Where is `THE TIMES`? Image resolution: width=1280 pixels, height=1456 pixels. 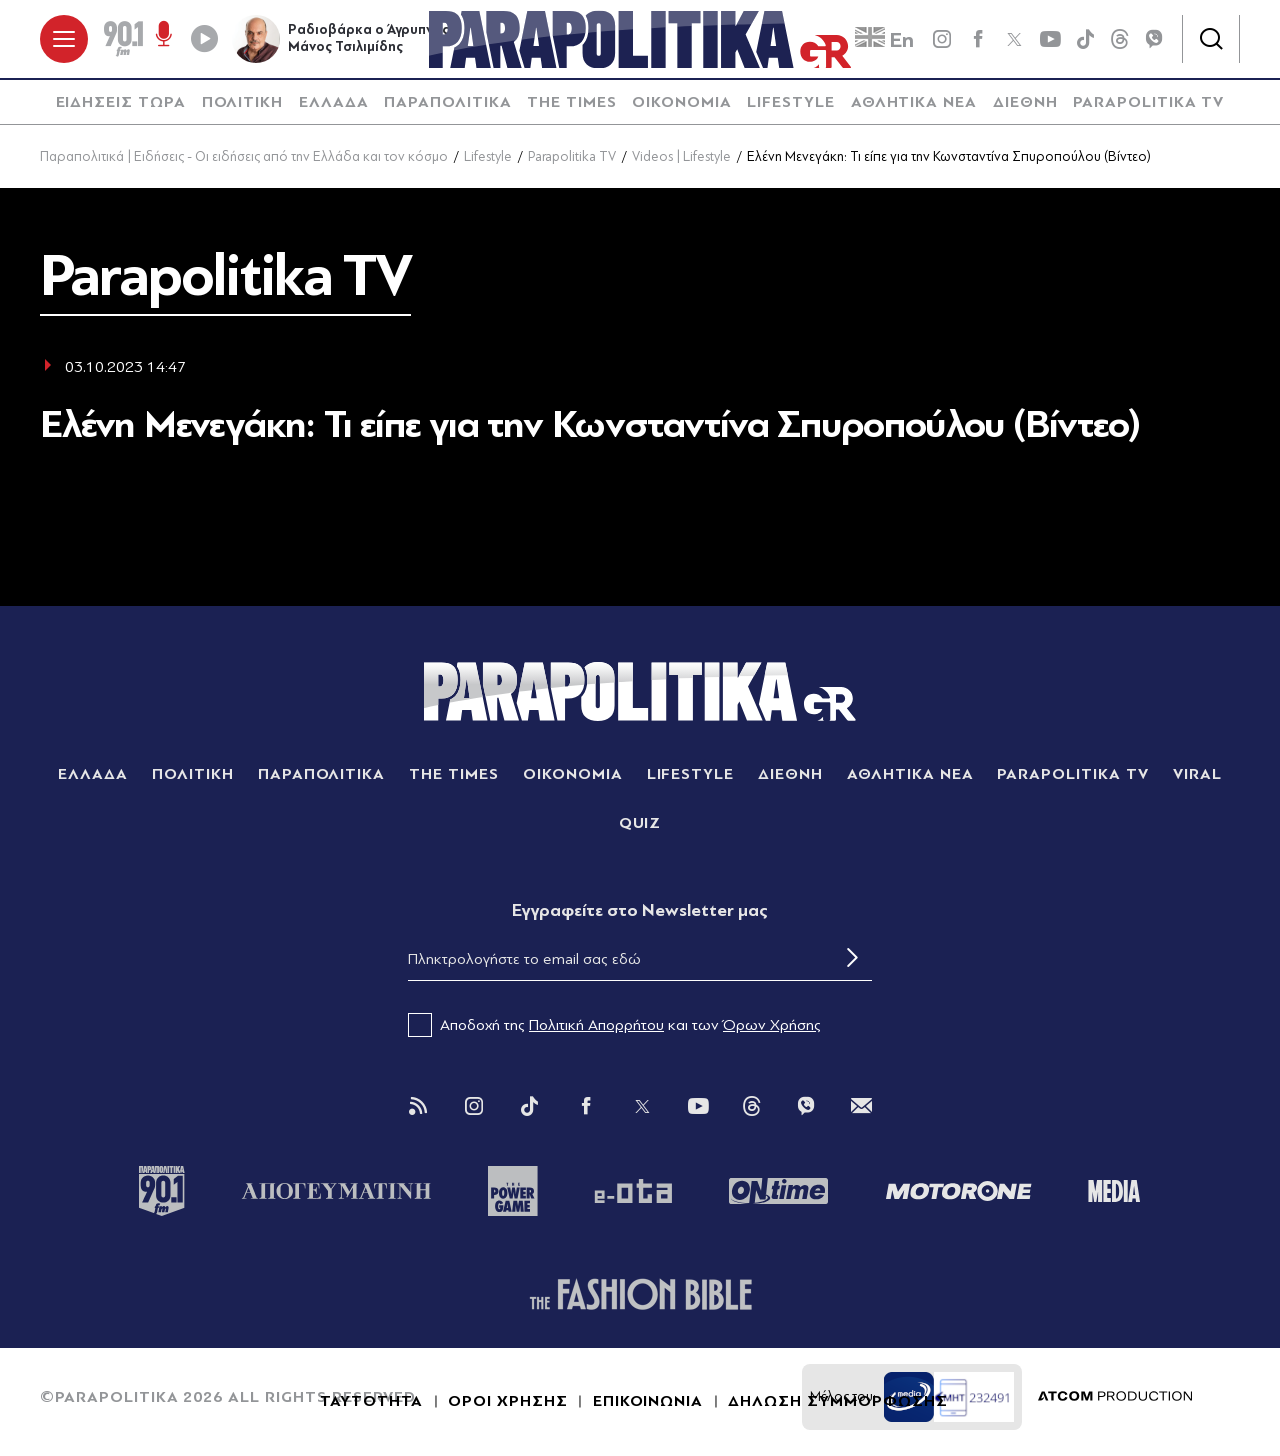
THE TIMES is located at coordinates (572, 104).